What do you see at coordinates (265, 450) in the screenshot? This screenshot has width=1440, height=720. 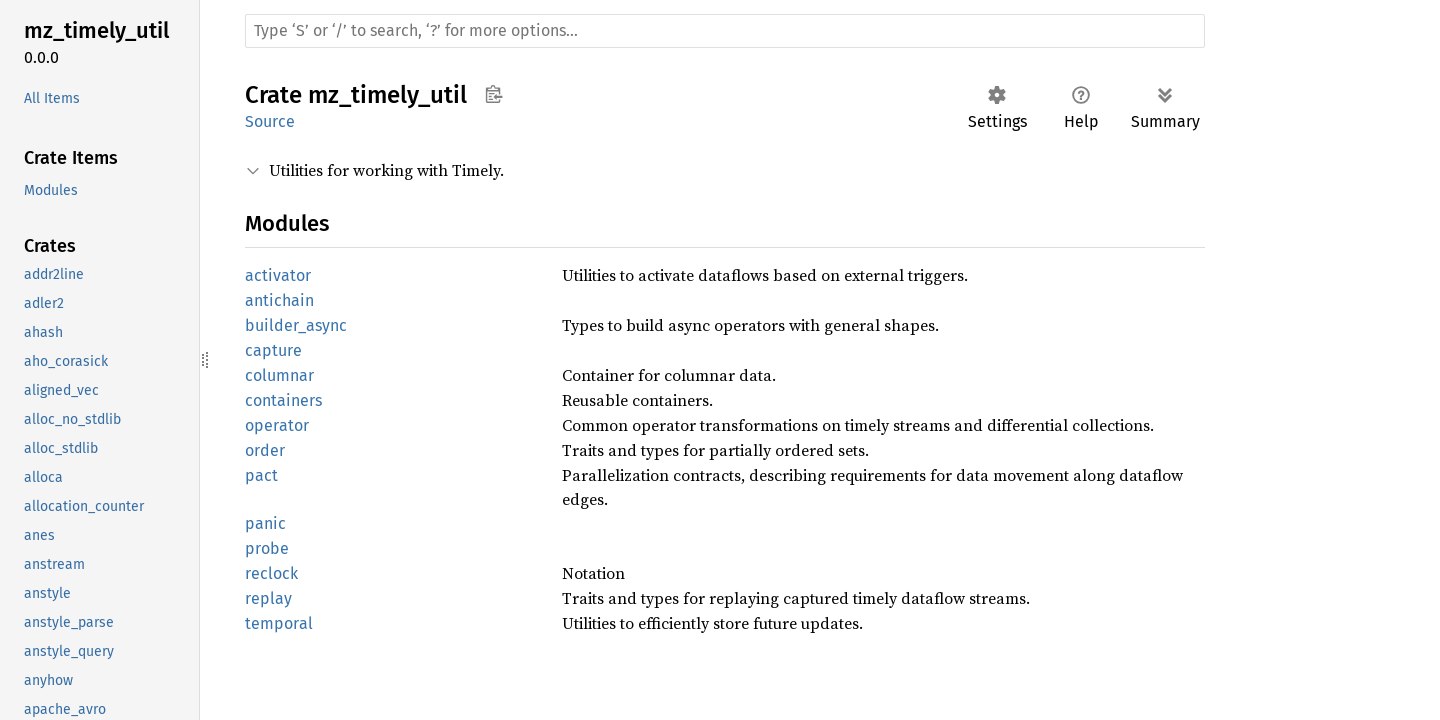 I see `order` at bounding box center [265, 450].